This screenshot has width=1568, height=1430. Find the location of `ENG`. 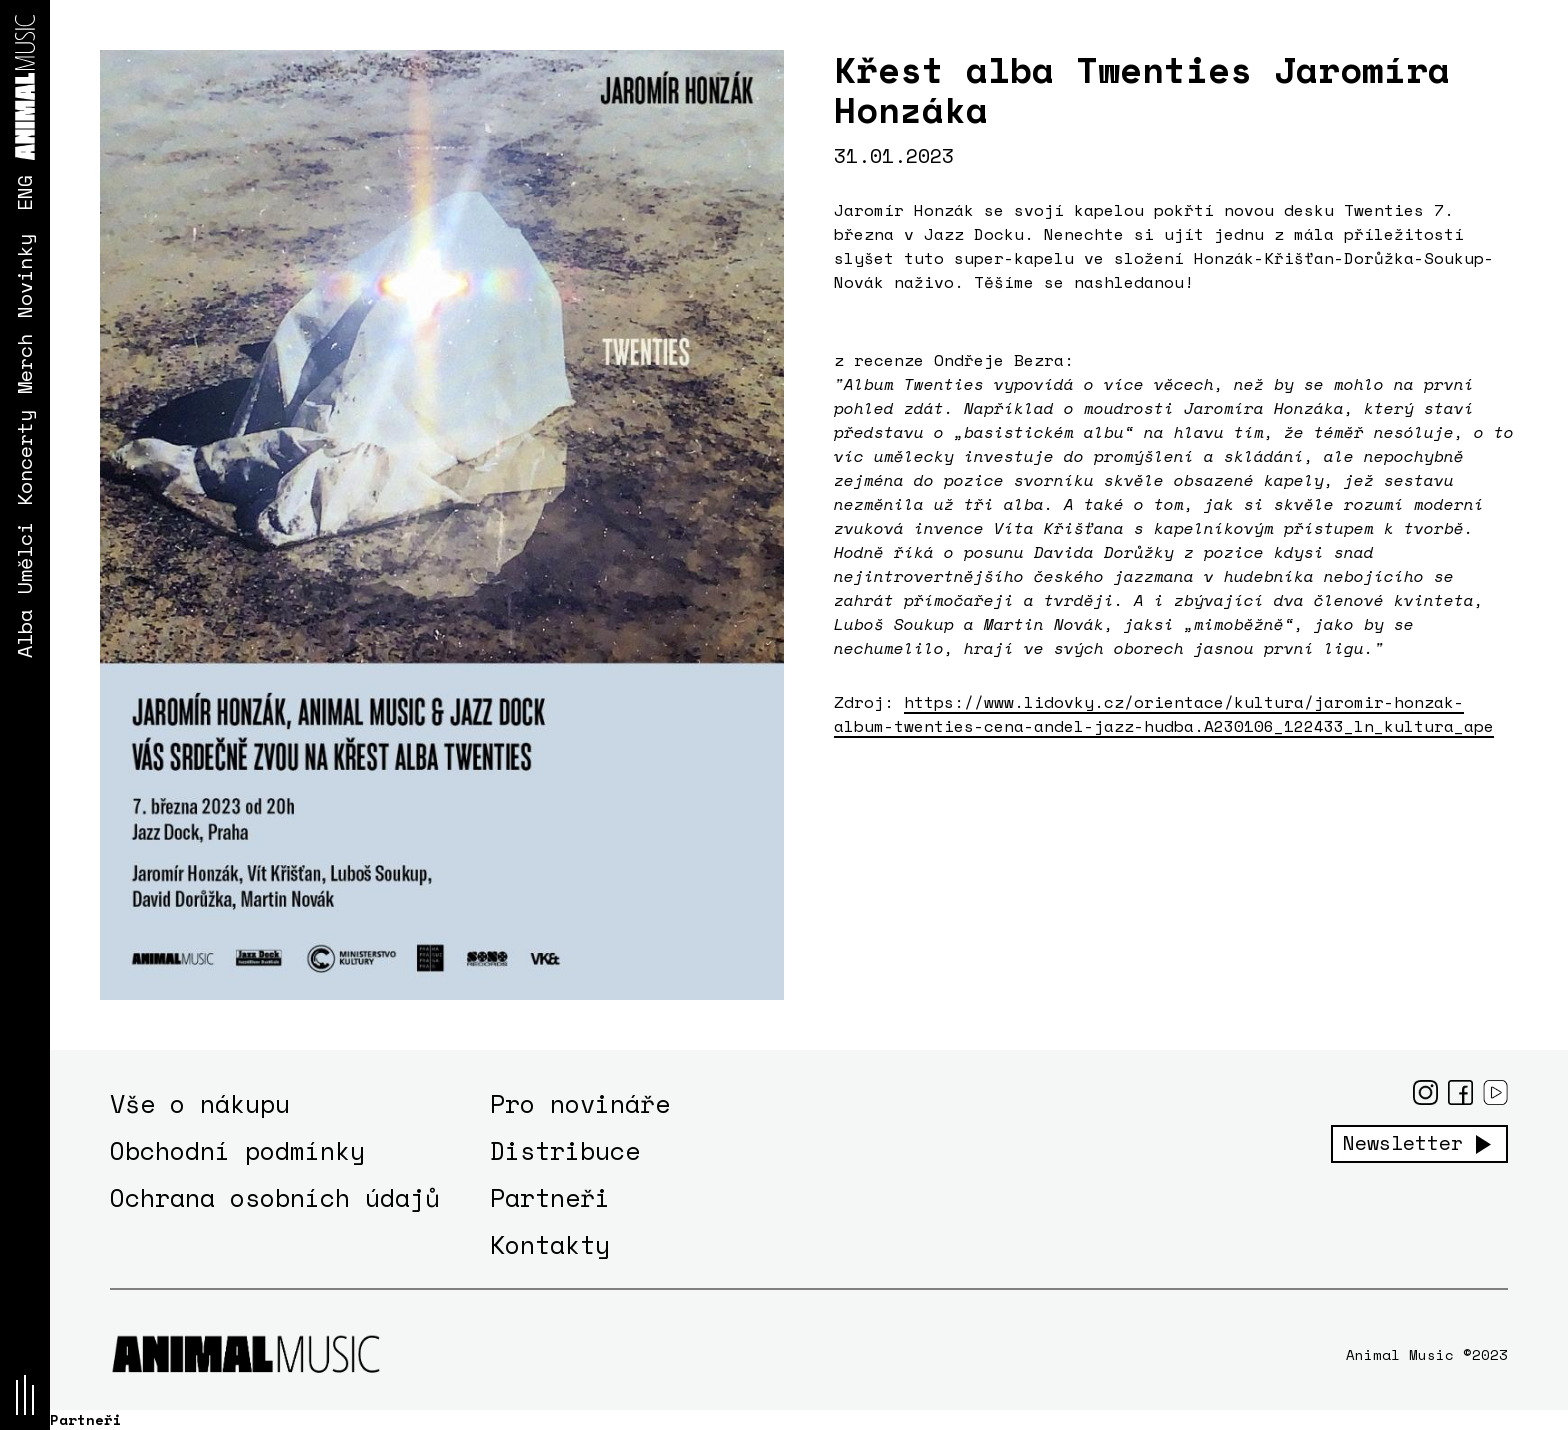

ENG is located at coordinates (24, 193).